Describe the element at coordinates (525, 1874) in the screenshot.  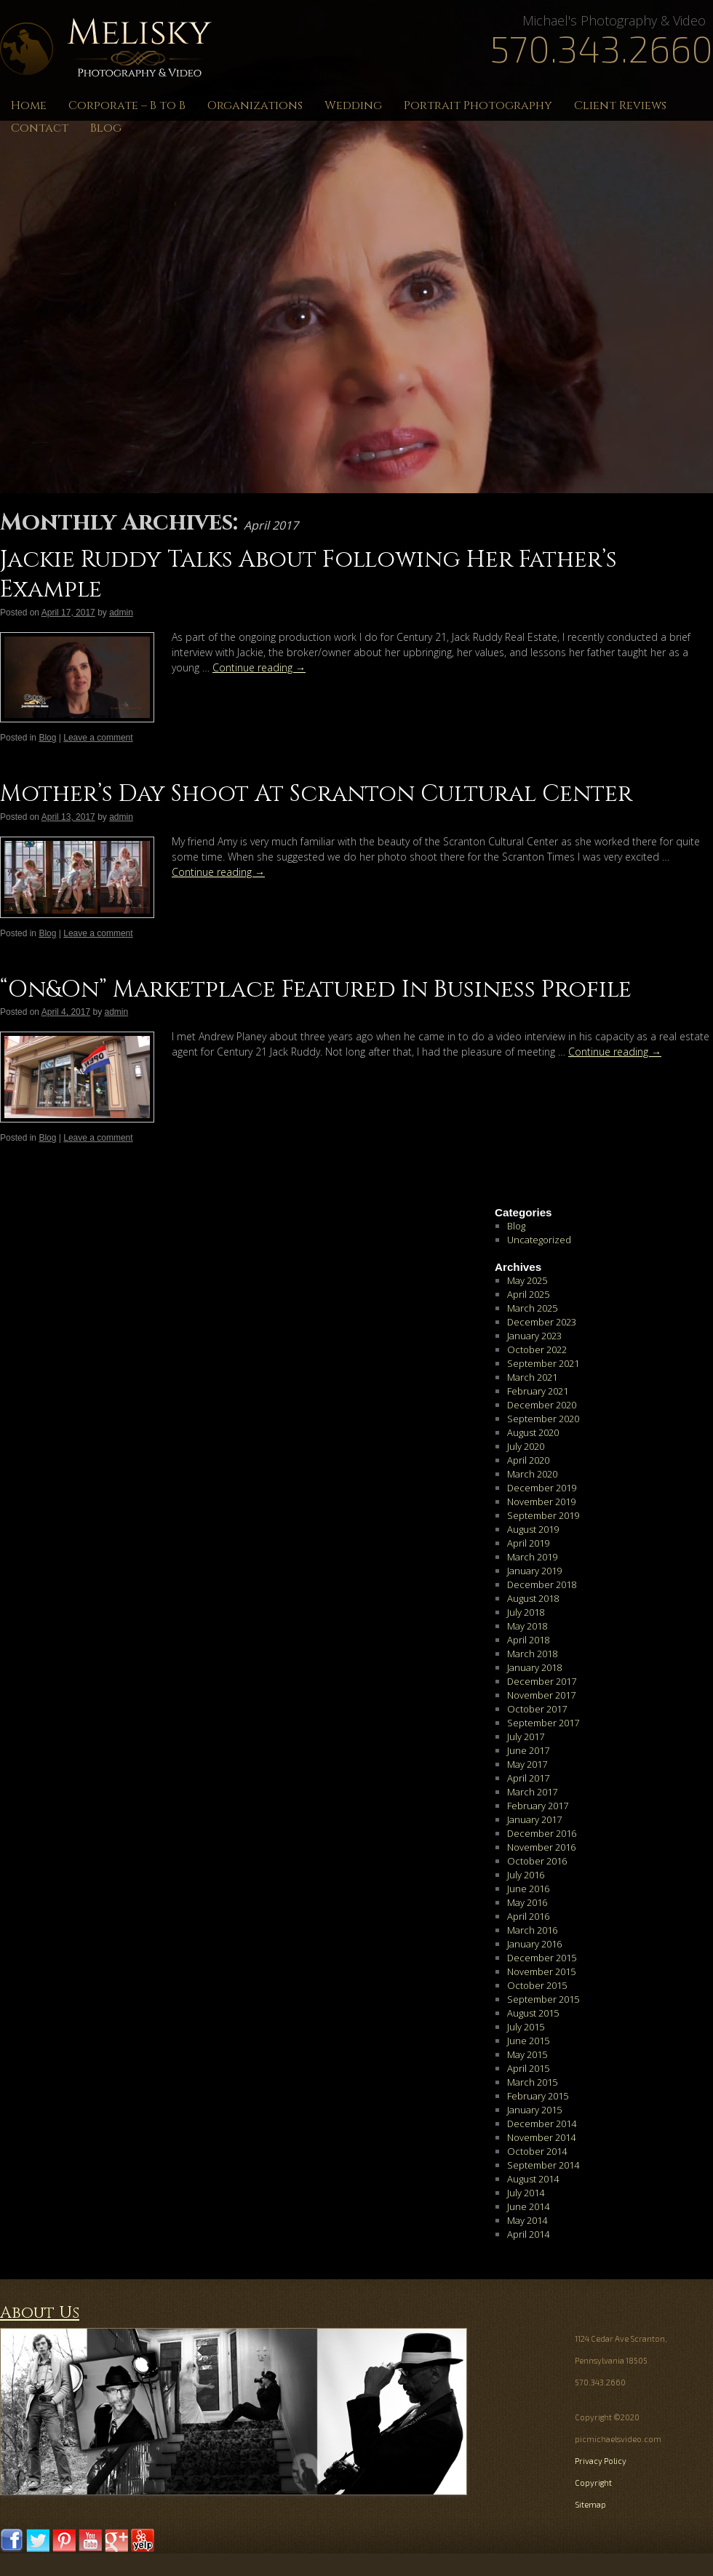
I see `July 2016` at that location.